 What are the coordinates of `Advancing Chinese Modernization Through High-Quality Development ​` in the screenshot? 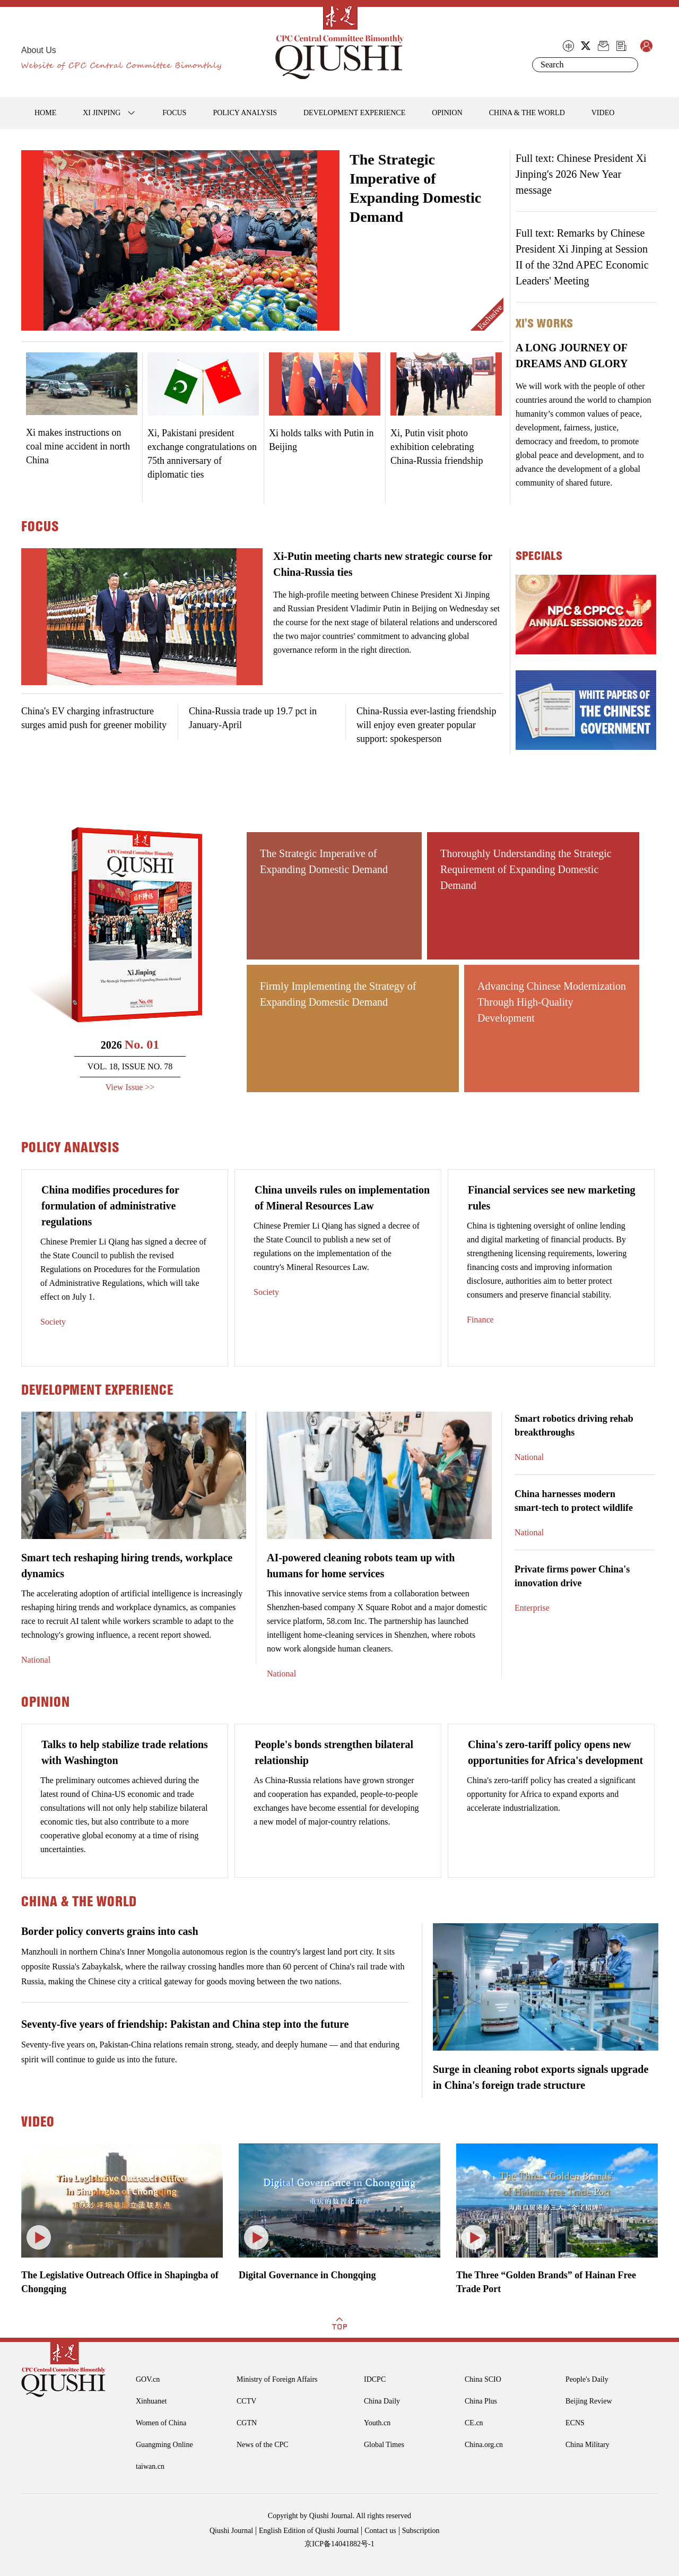 It's located at (551, 1002).